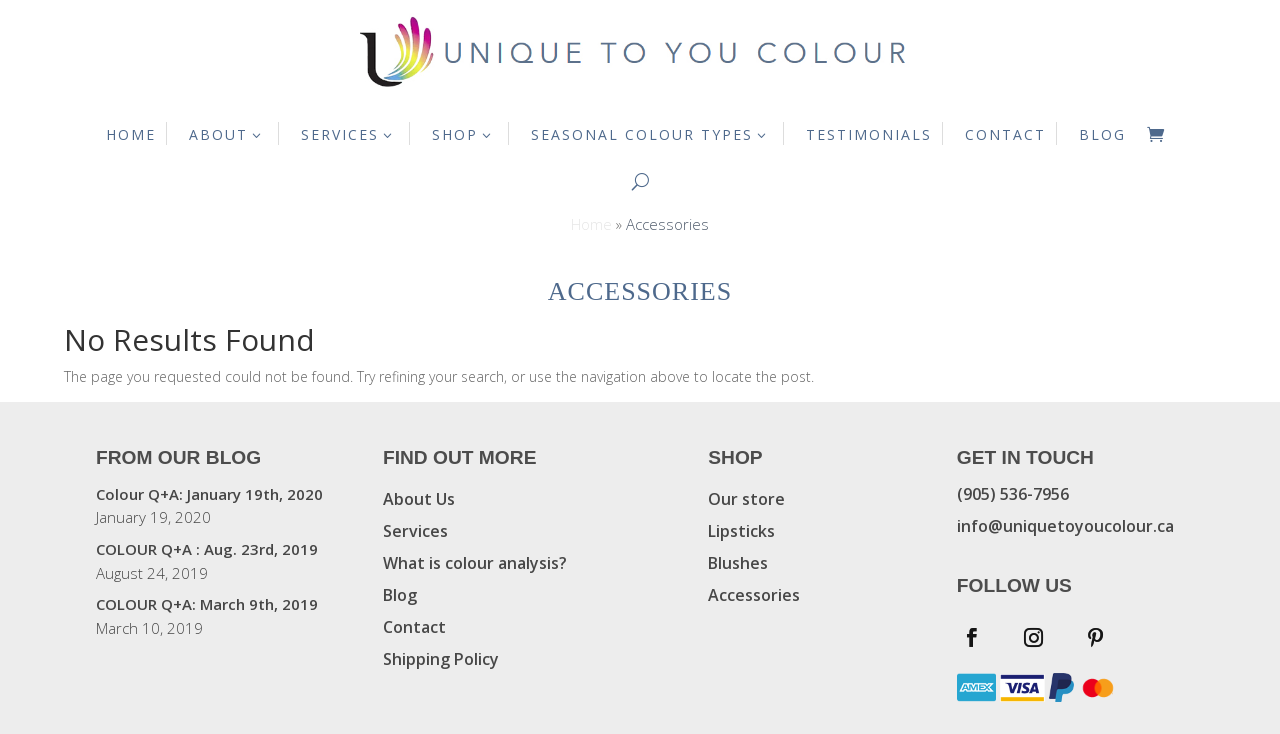  Describe the element at coordinates (1005, 134) in the screenshot. I see `CONTACT` at that location.